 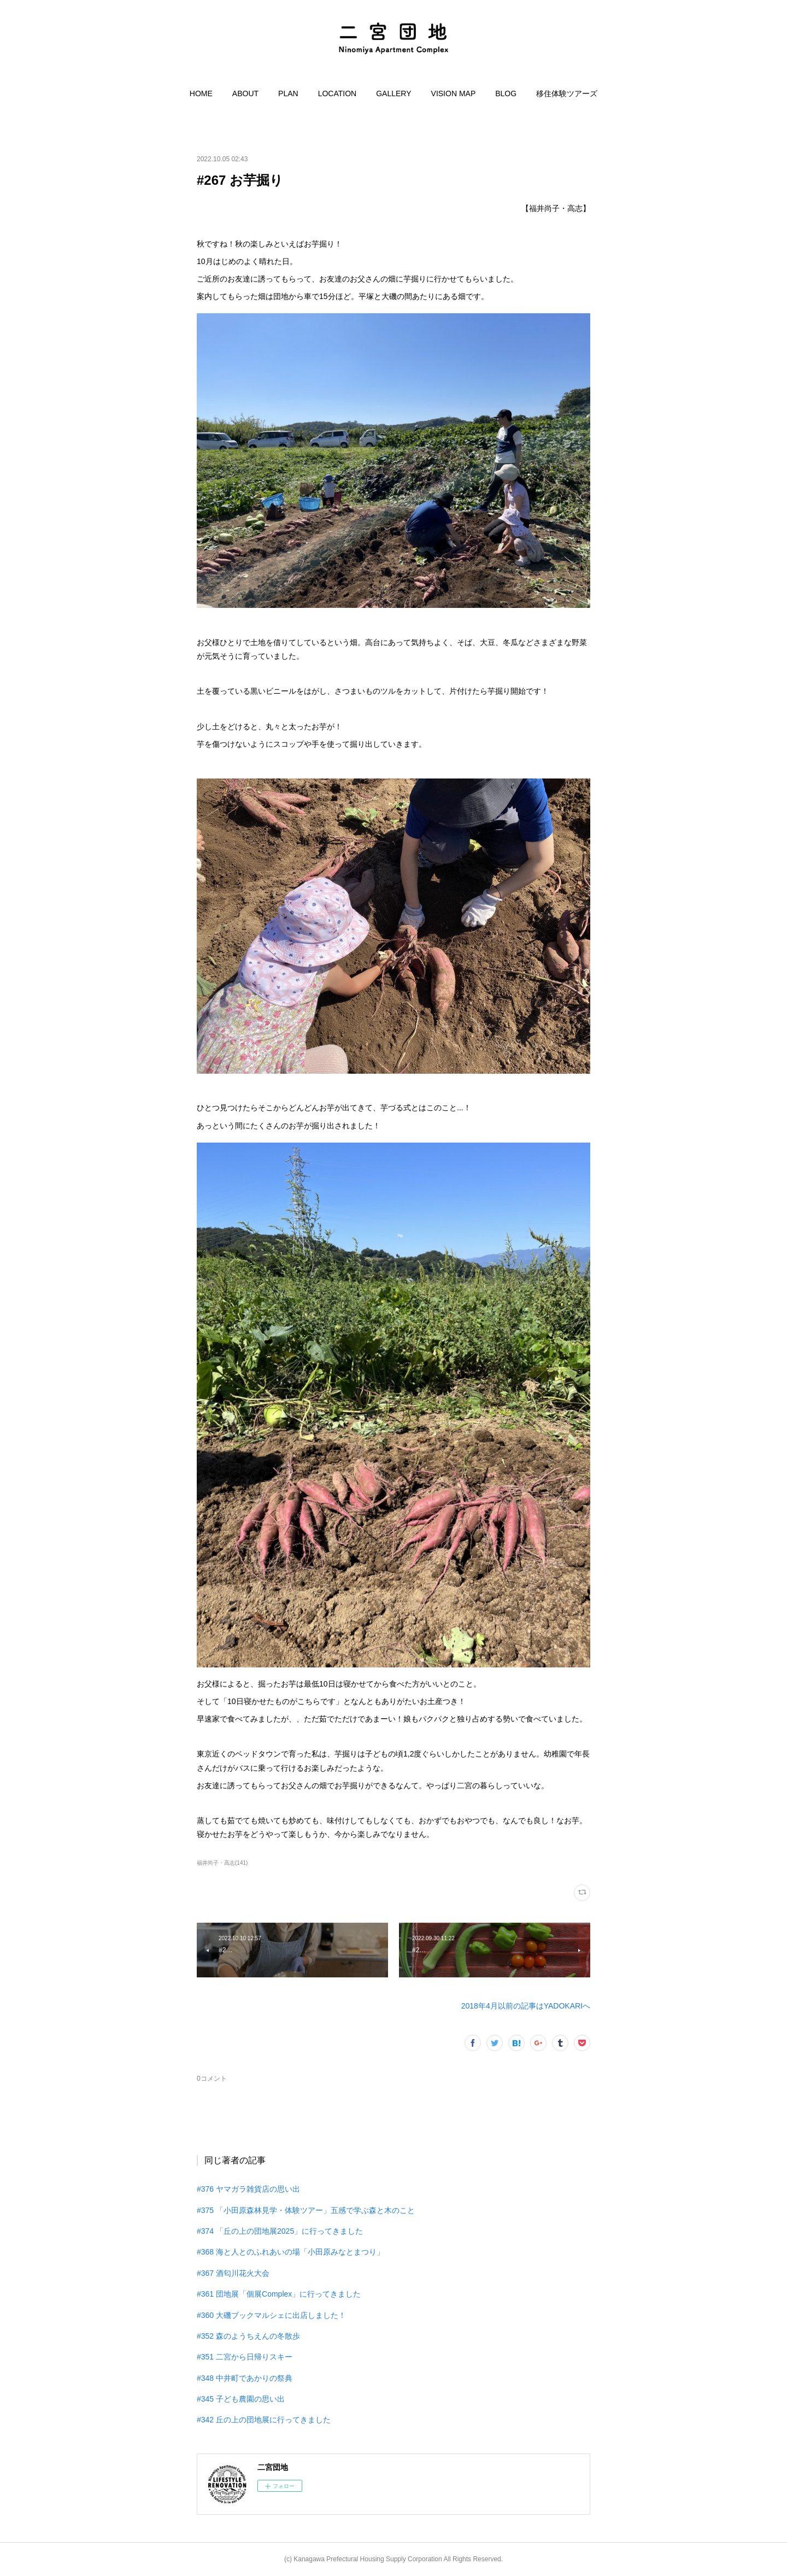 I want to click on 2018年4月以前の記事はYADOKARIへ, so click(x=525, y=2005).